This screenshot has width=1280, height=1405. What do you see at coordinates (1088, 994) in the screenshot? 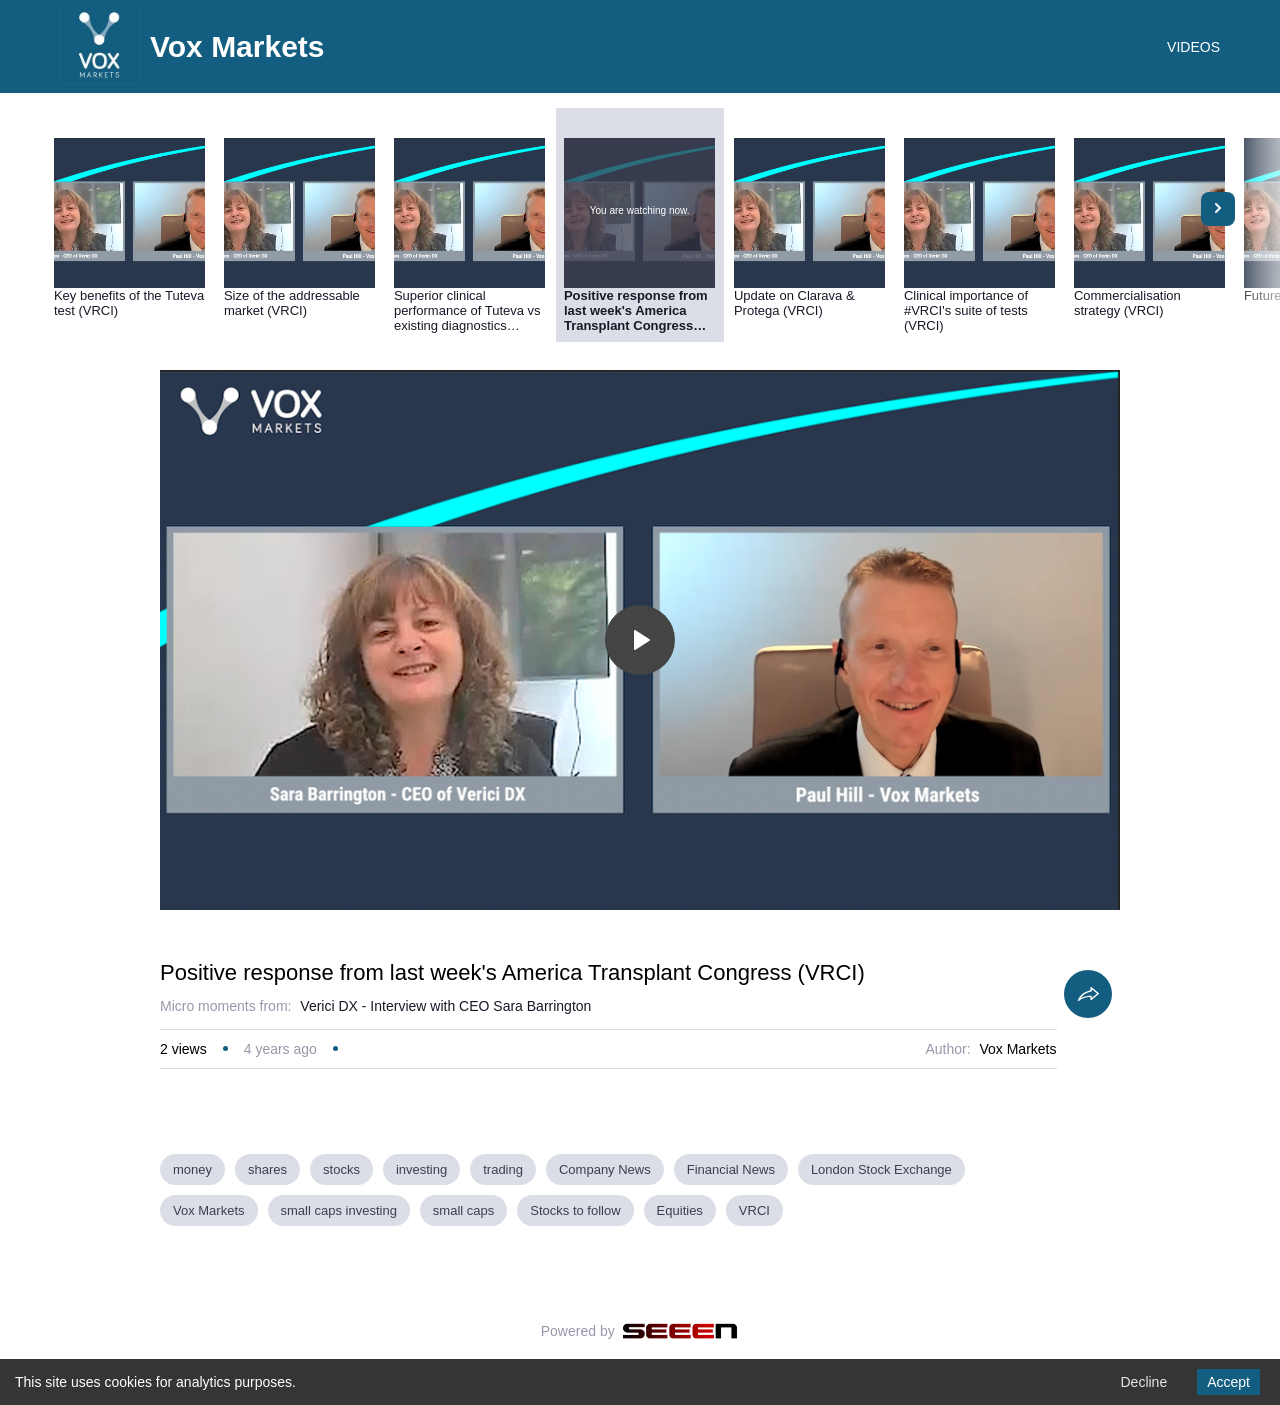
I see `[Share]` at bounding box center [1088, 994].